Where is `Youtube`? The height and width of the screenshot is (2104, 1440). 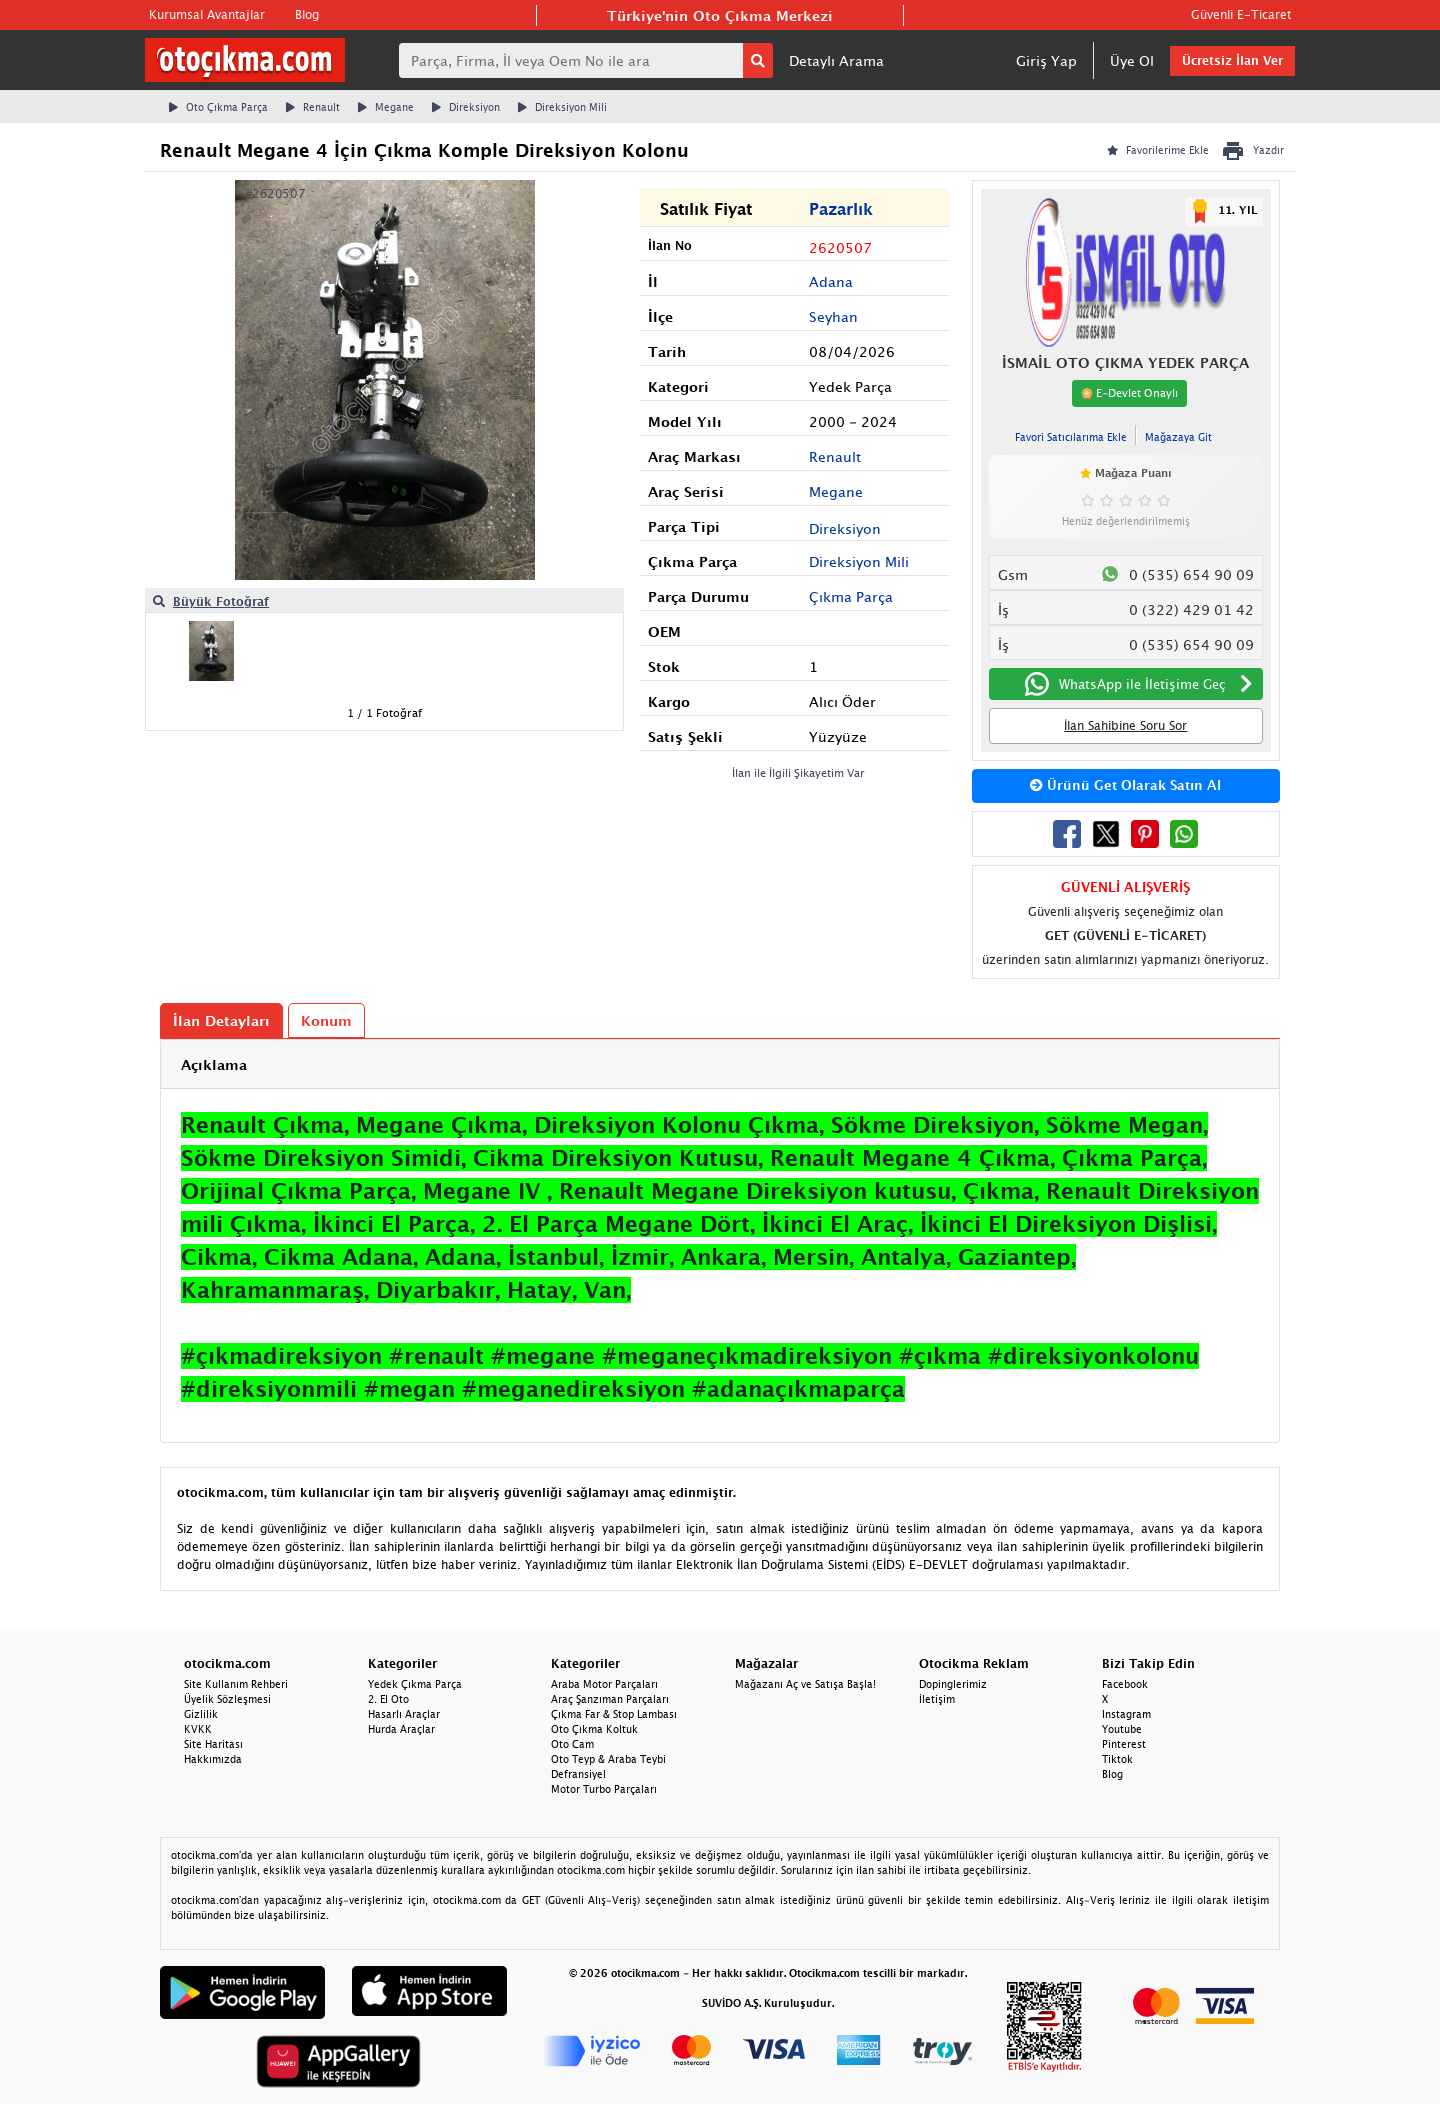
Youtube is located at coordinates (1122, 1729).